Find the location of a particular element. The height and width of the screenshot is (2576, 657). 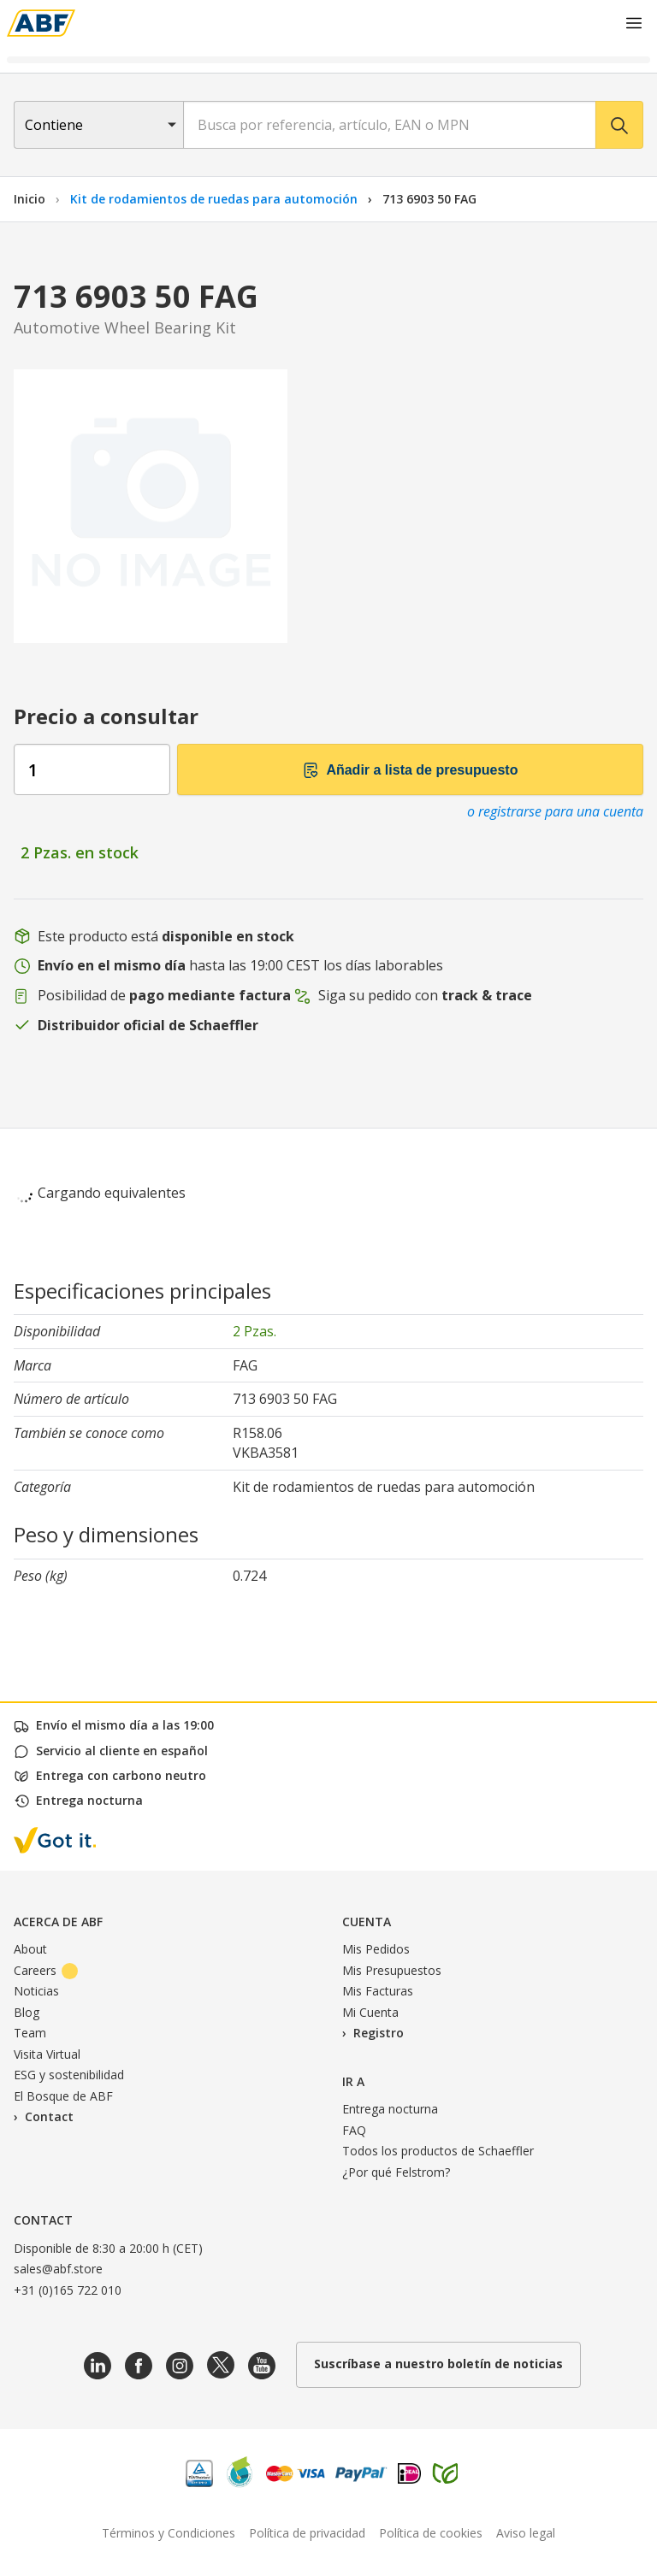

Política de cookies is located at coordinates (430, 2533).